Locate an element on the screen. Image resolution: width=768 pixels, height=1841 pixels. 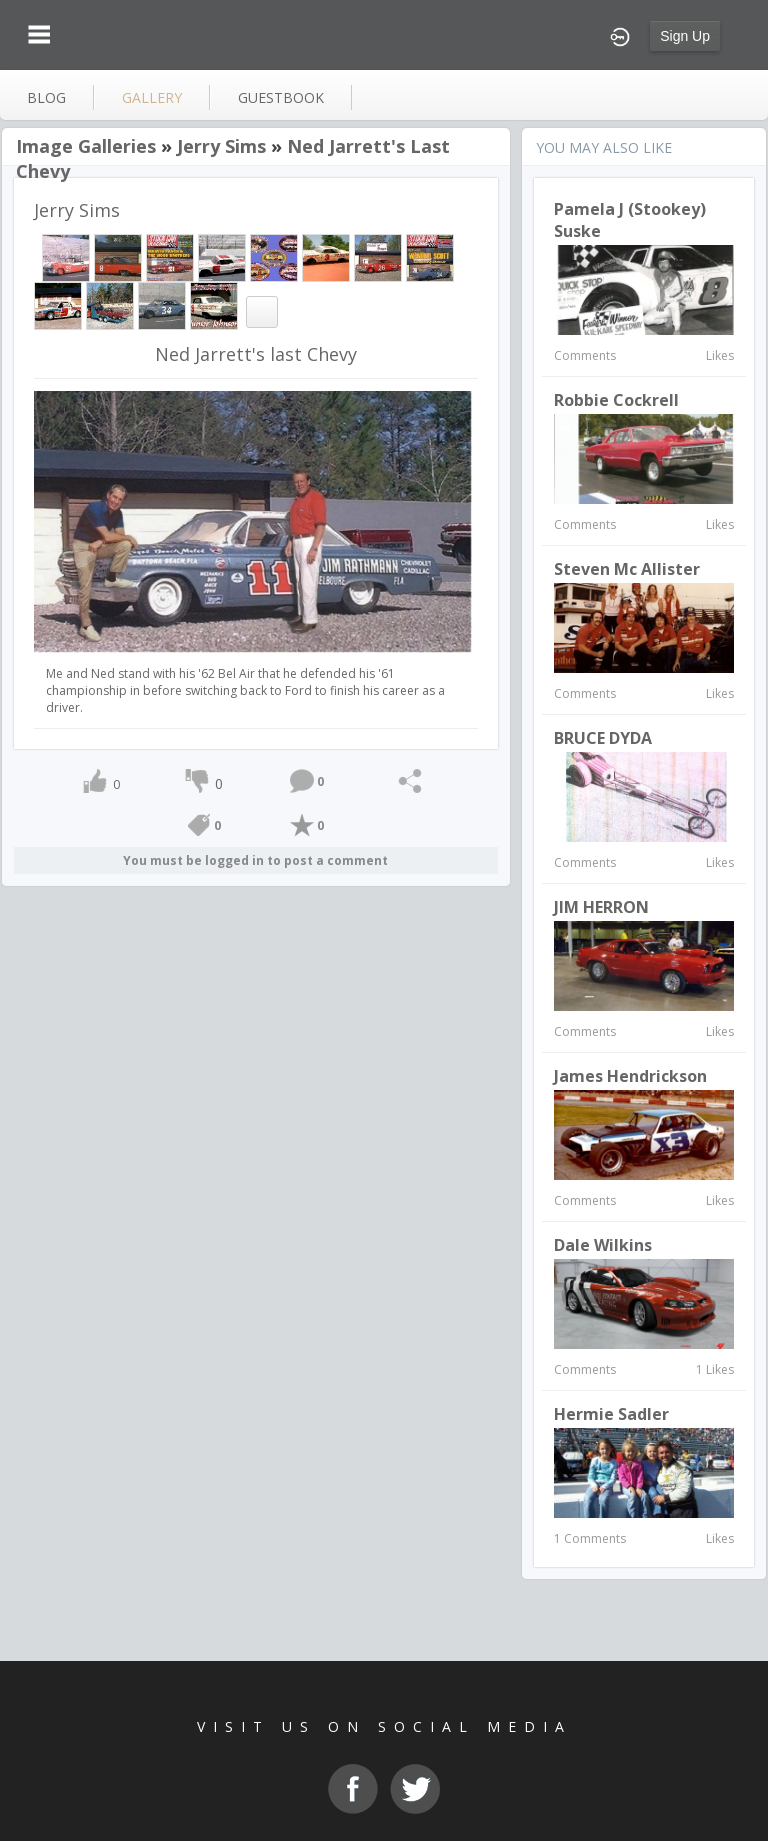
Sign Up is located at coordinates (685, 36).